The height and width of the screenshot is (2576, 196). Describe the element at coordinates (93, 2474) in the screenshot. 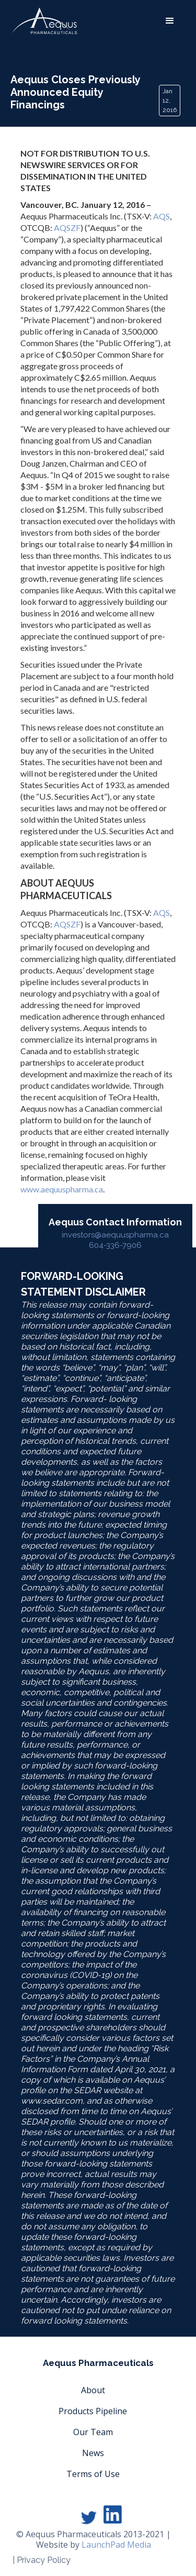

I see `Terms of Use` at that location.